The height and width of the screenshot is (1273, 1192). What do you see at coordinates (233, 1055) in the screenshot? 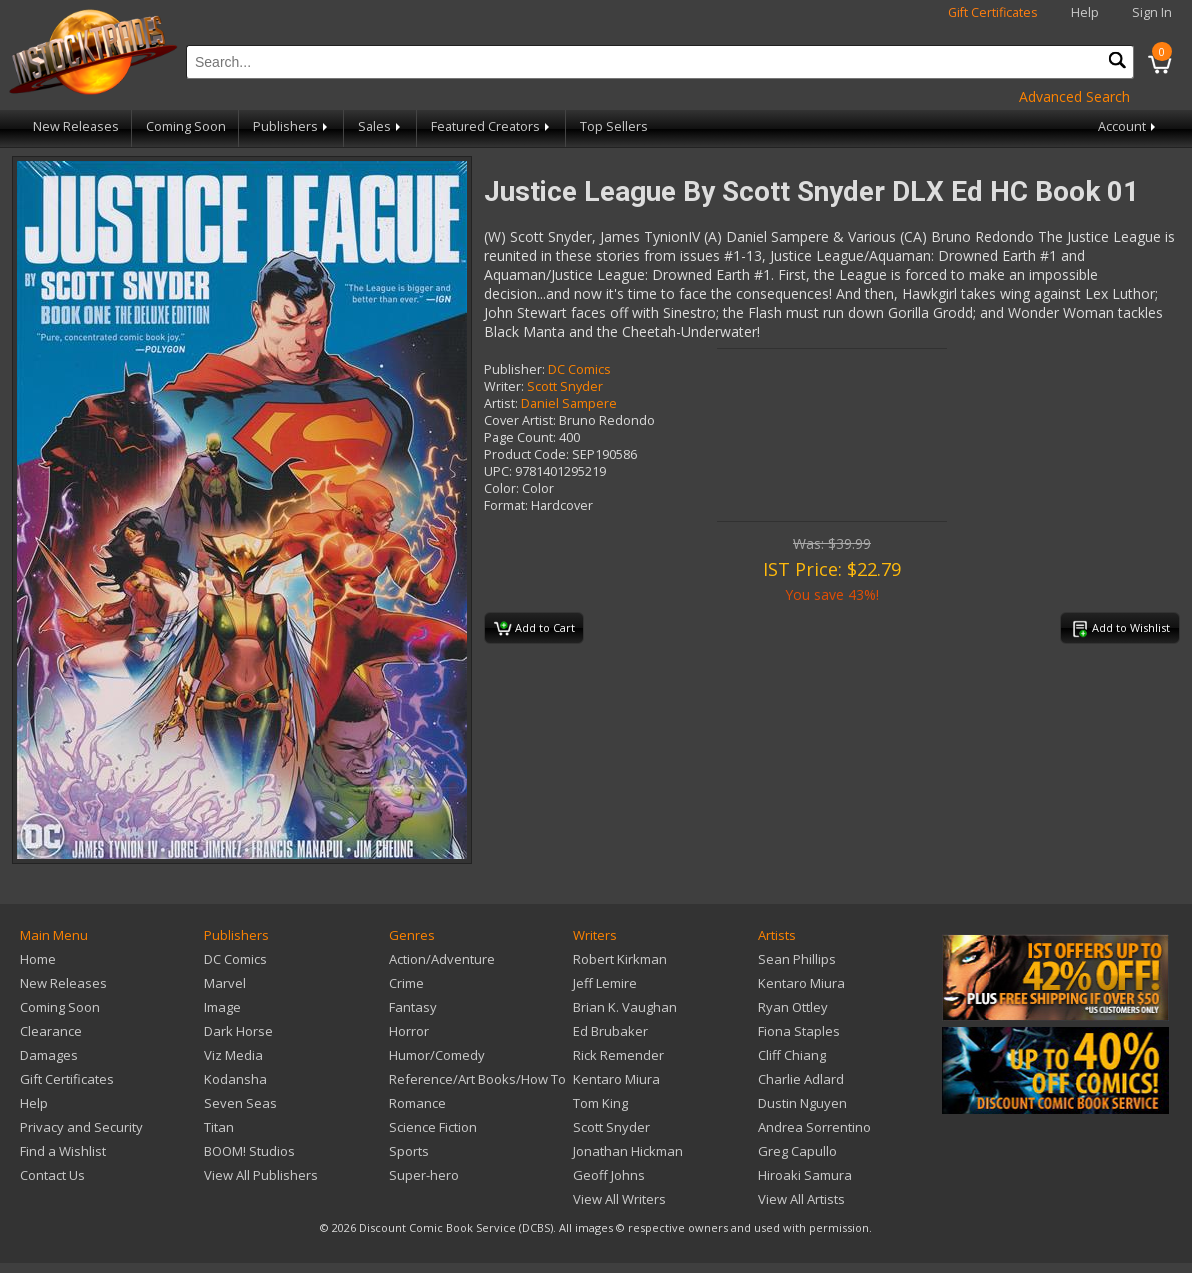
I see `Viz Media` at bounding box center [233, 1055].